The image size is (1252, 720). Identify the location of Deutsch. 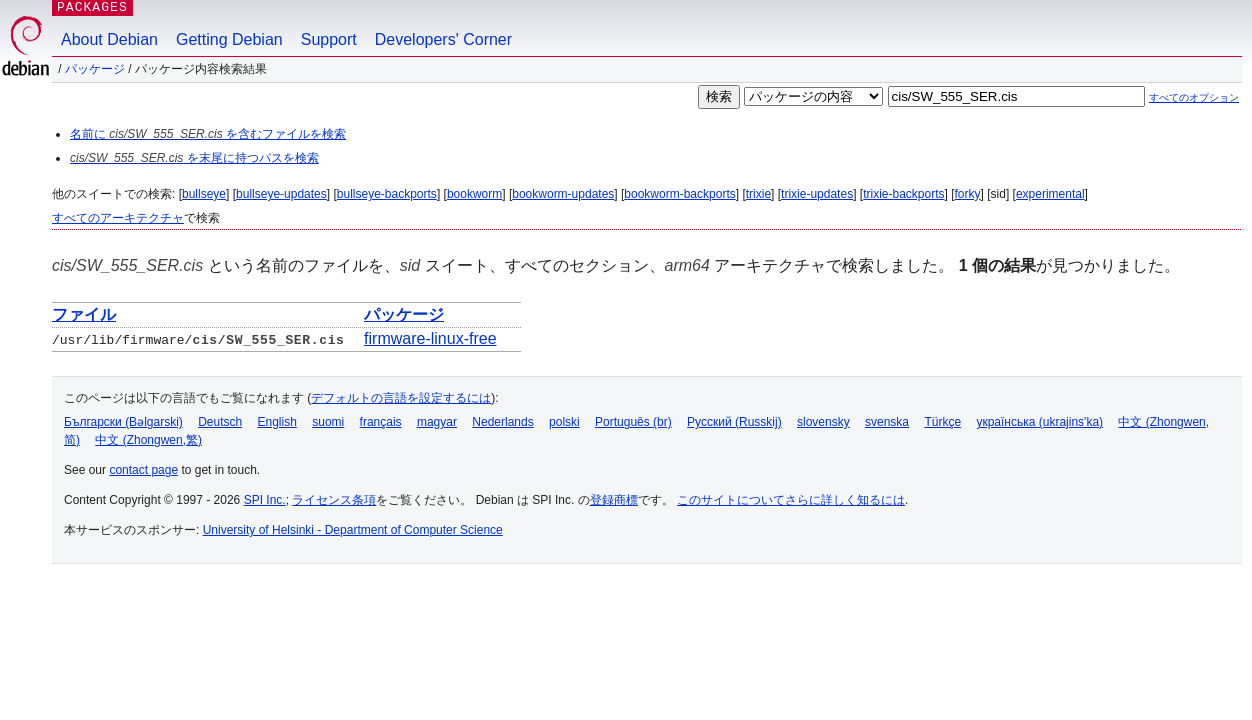
(220, 422).